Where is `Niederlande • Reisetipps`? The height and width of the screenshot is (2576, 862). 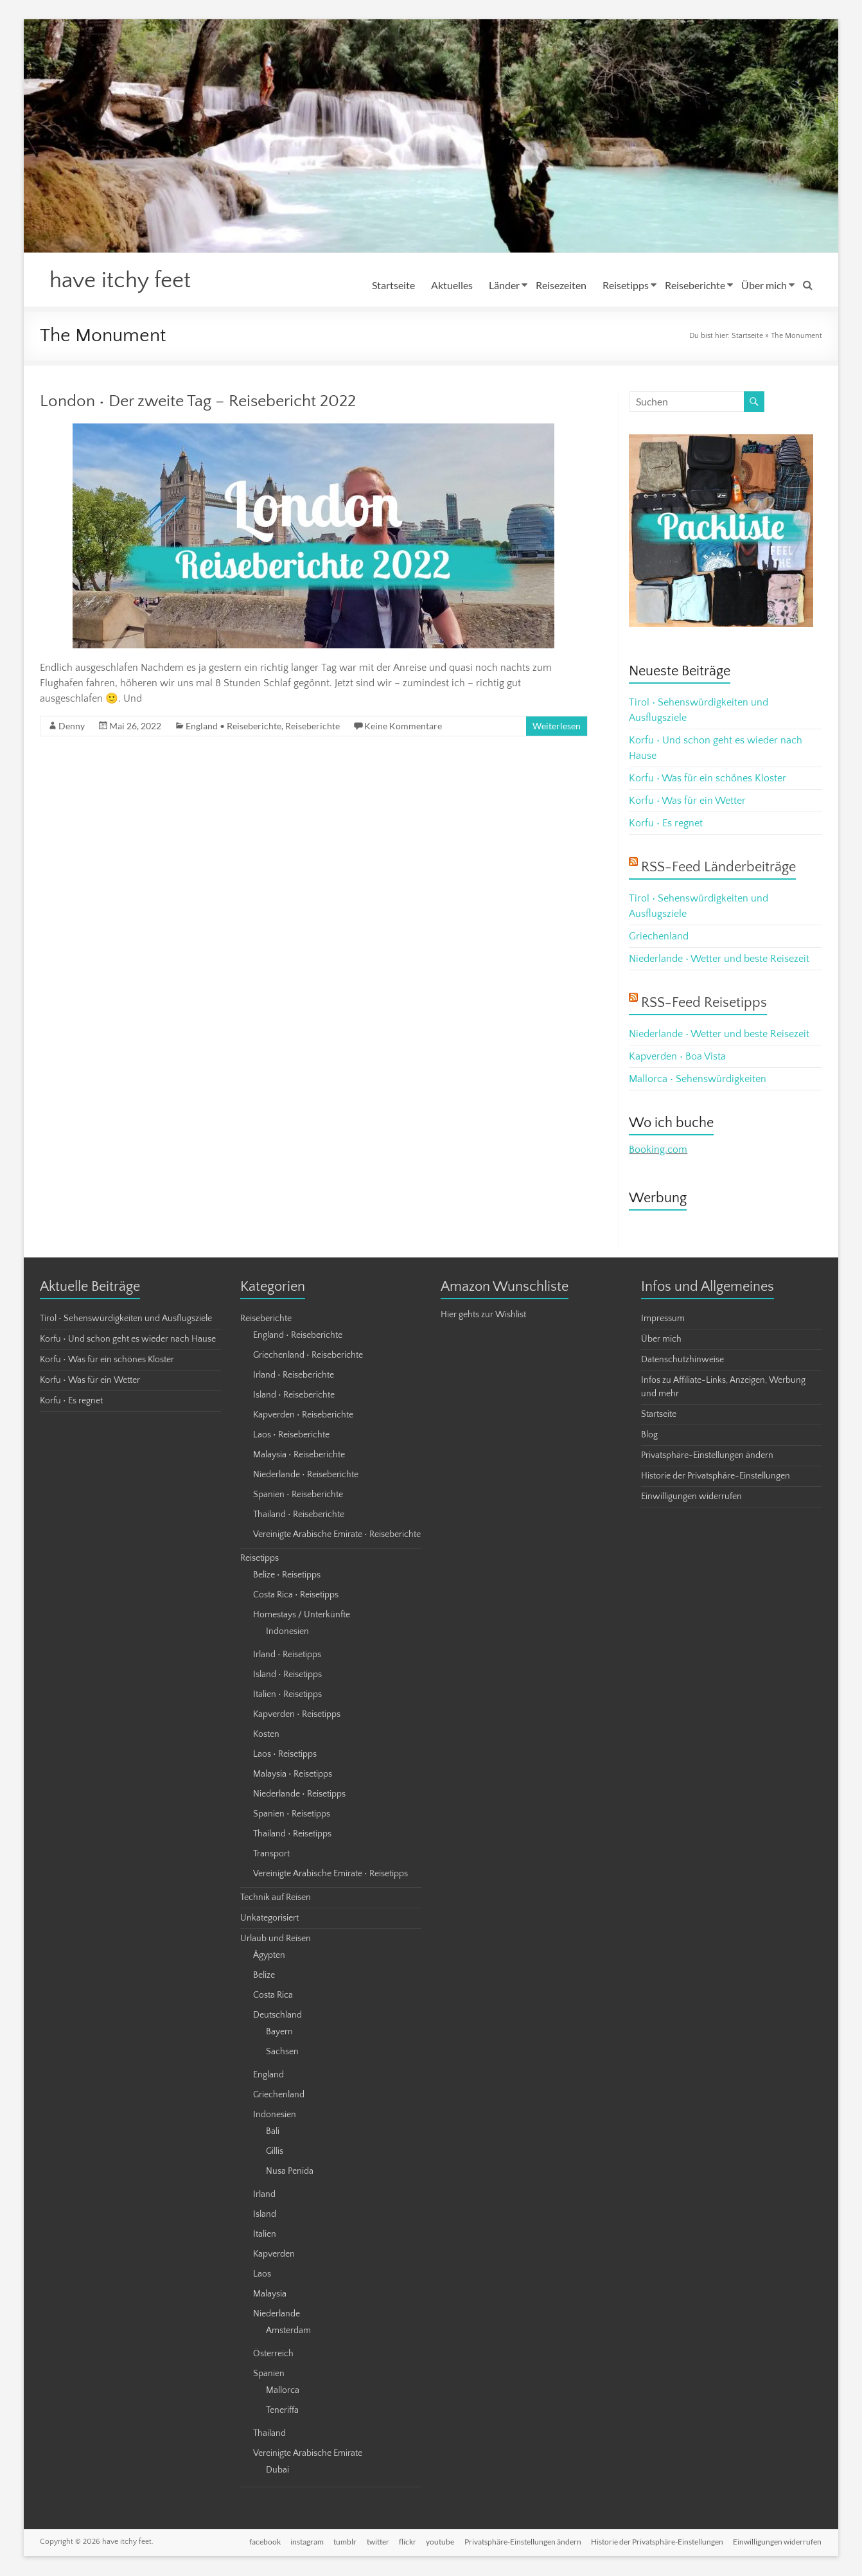 Niederlande • Reisetipps is located at coordinates (299, 1795).